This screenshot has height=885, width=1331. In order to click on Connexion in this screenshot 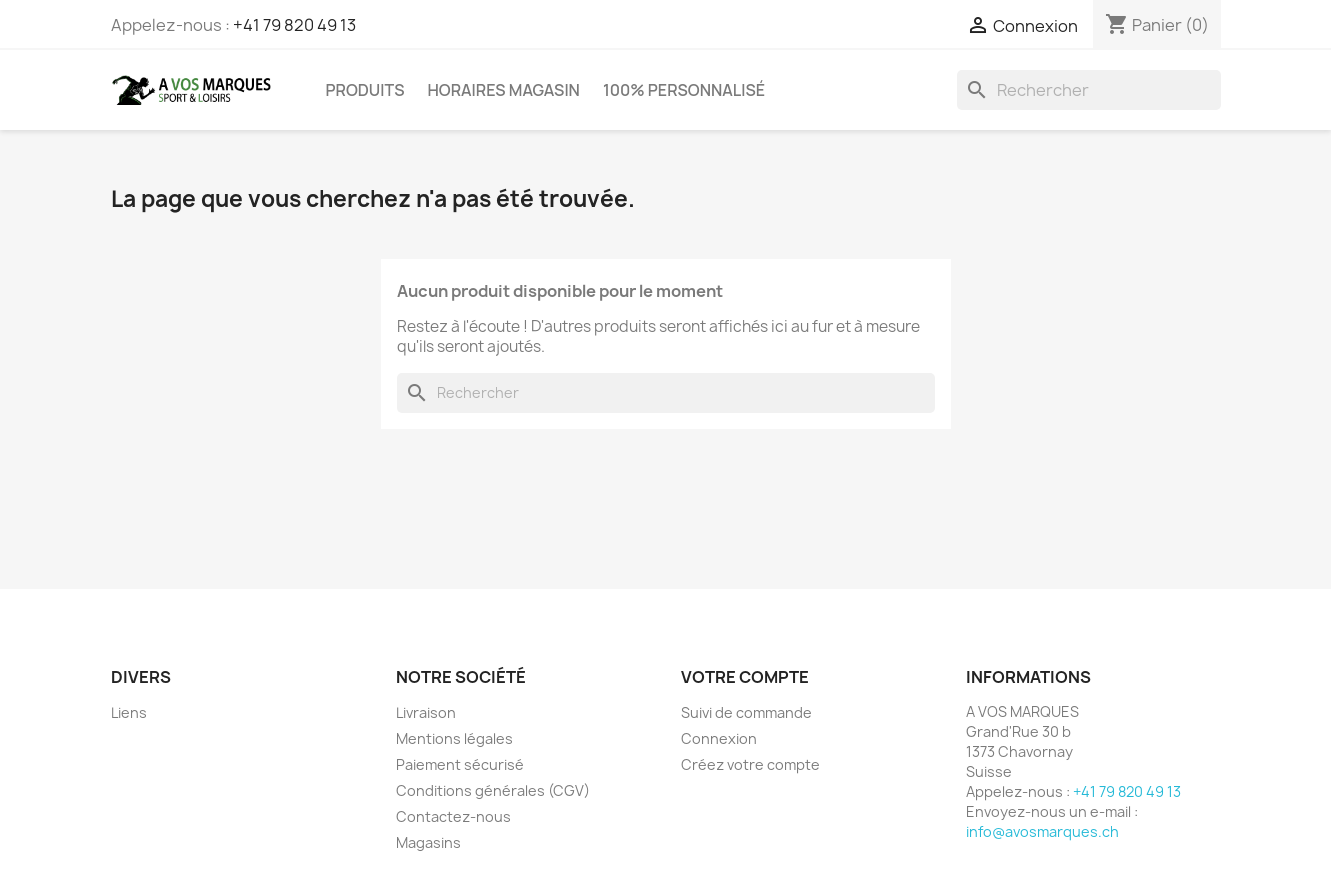, I will do `click(719, 738)`.